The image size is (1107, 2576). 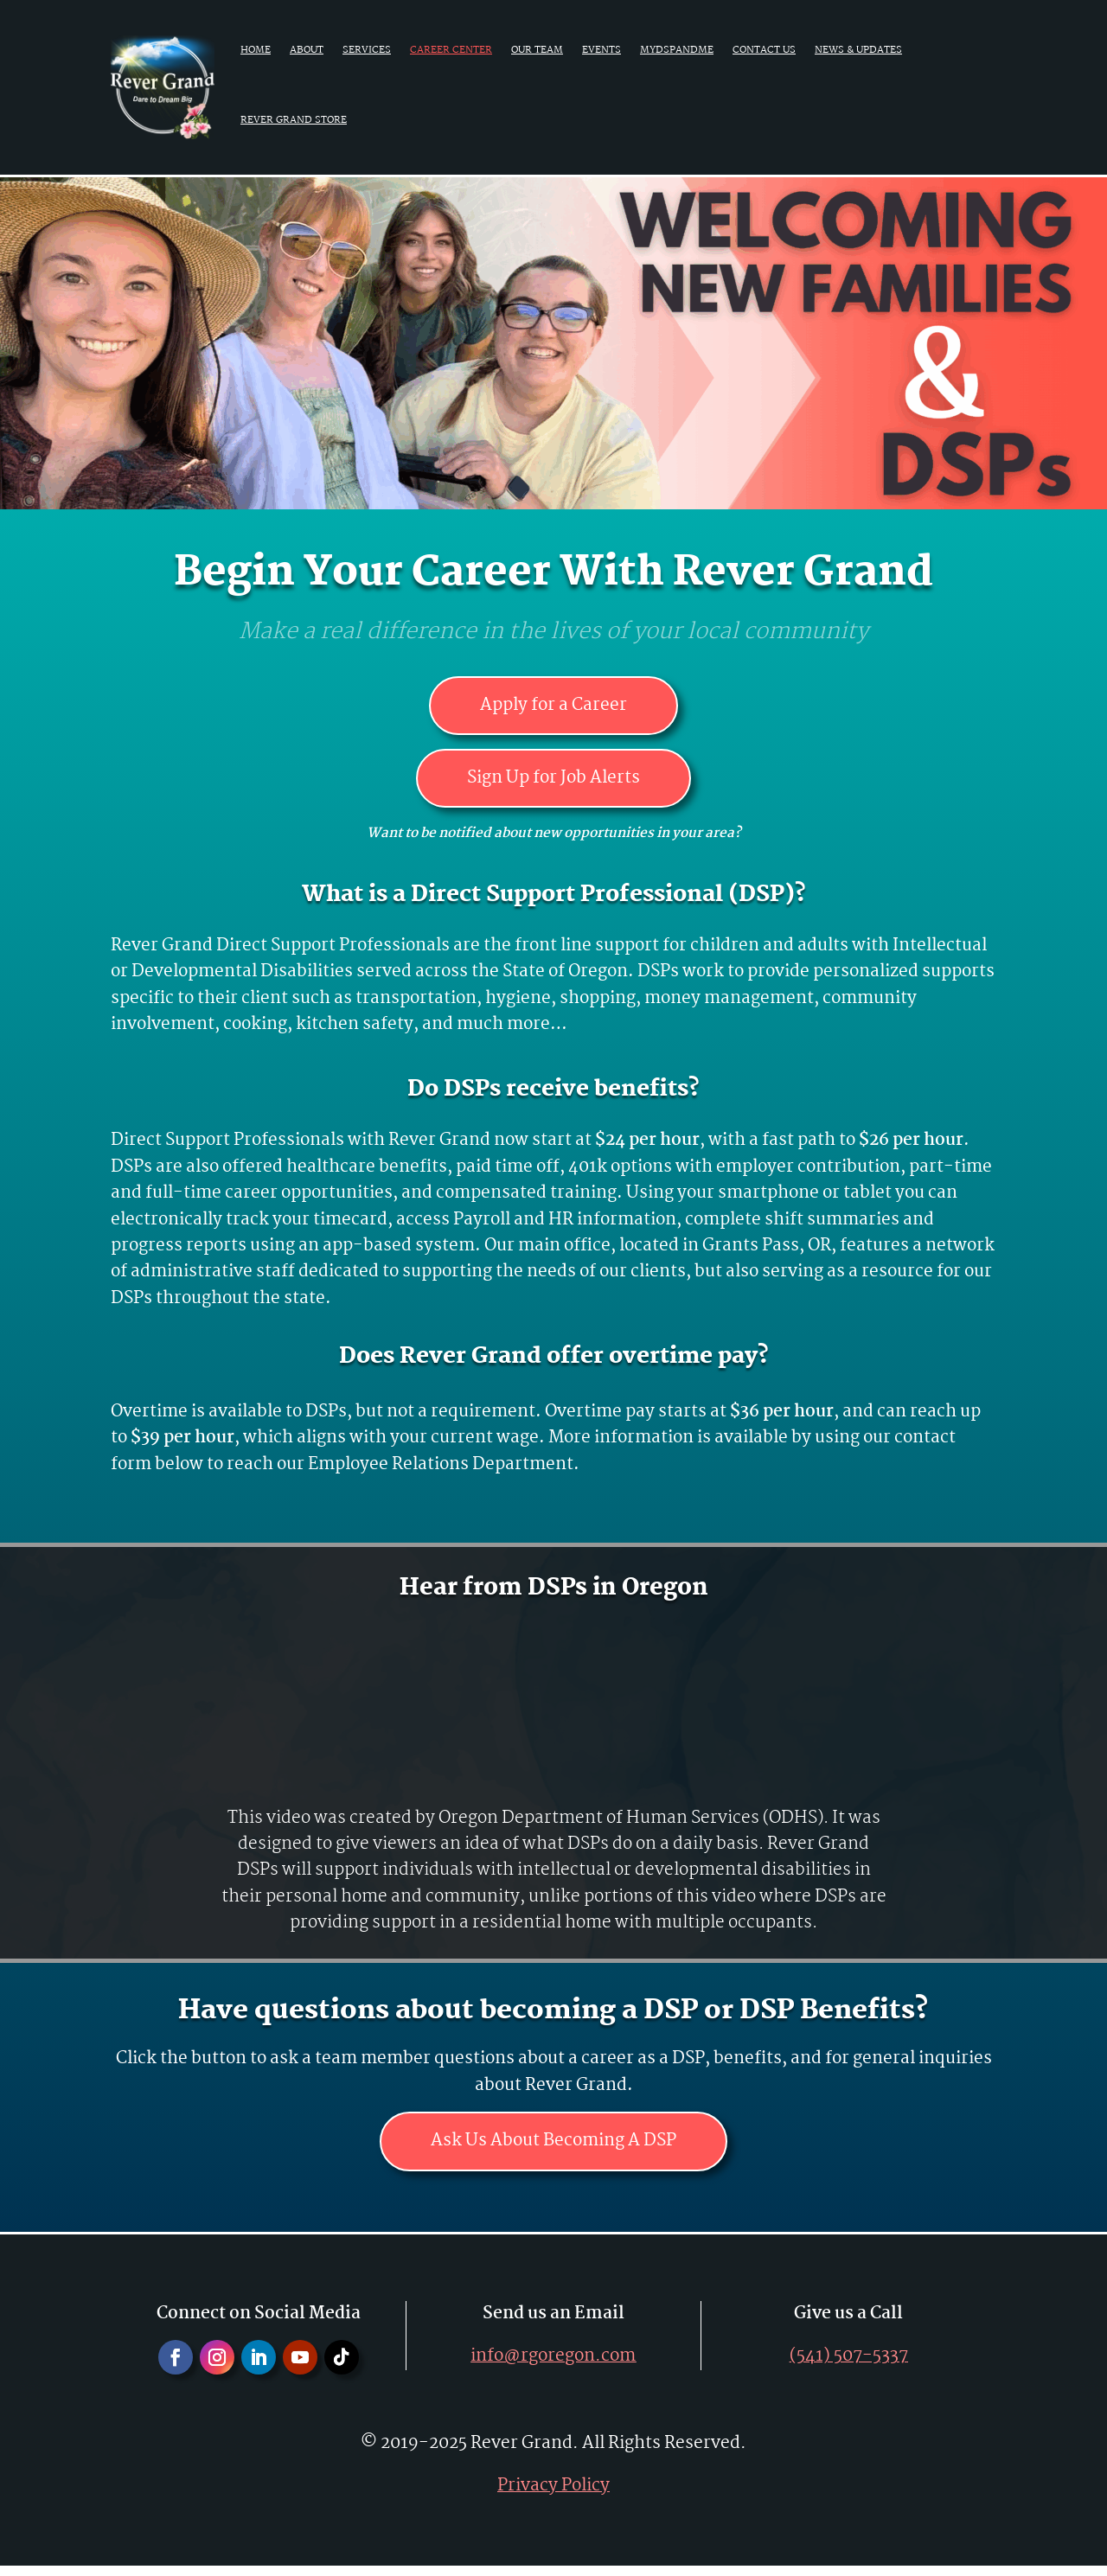 What do you see at coordinates (255, 50) in the screenshot?
I see `Home` at bounding box center [255, 50].